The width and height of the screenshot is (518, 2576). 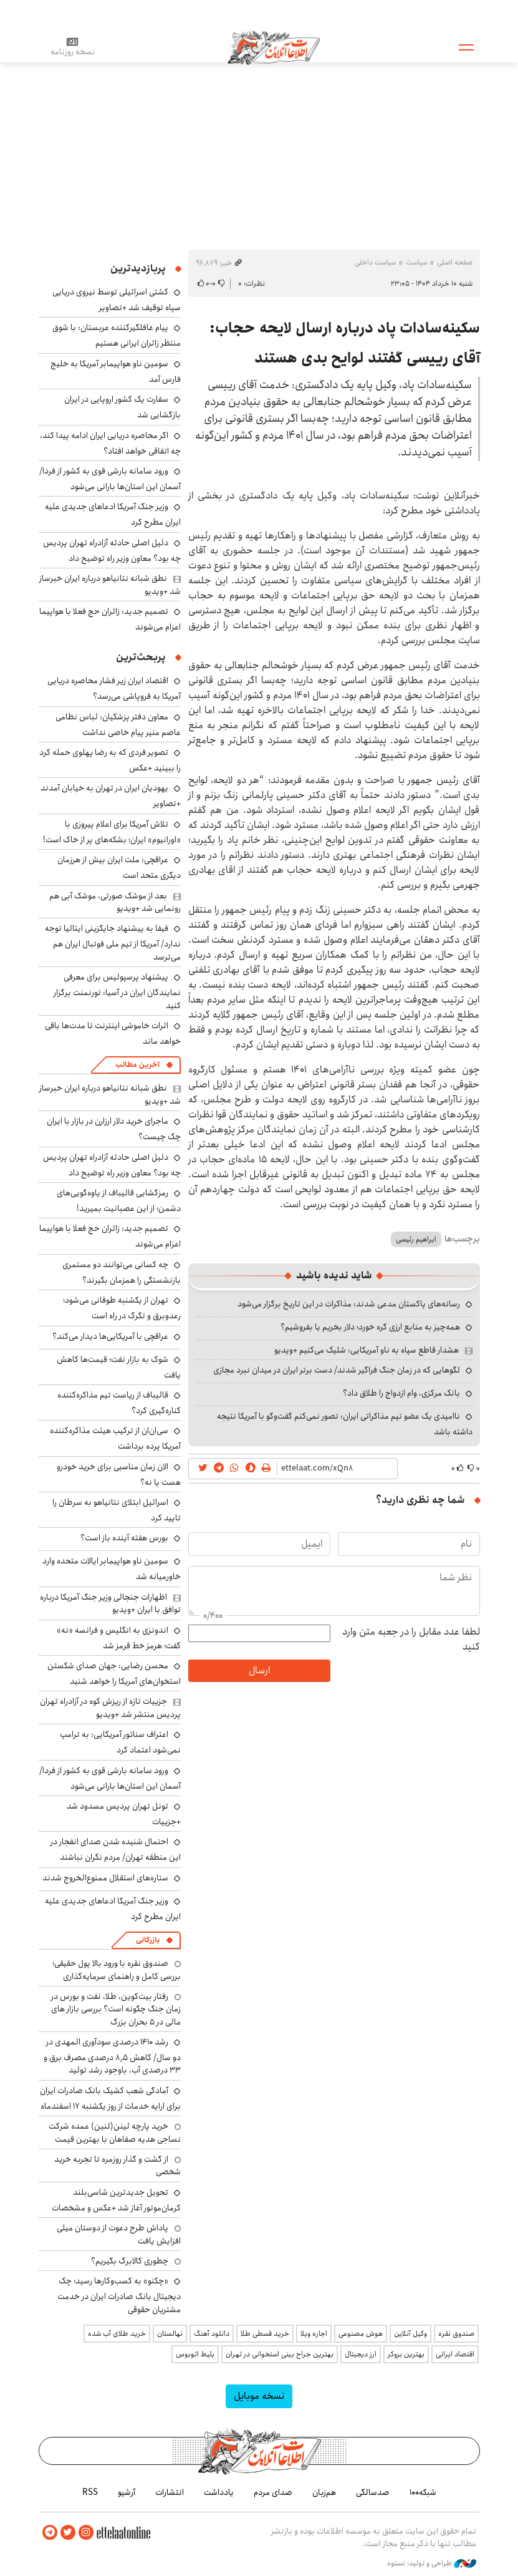 I want to click on تلاش آمریکا برای اعلام پیروزی با «اورانیوم» ایران؛ بشکه‌های پر از خاک است!, so click(x=112, y=832).